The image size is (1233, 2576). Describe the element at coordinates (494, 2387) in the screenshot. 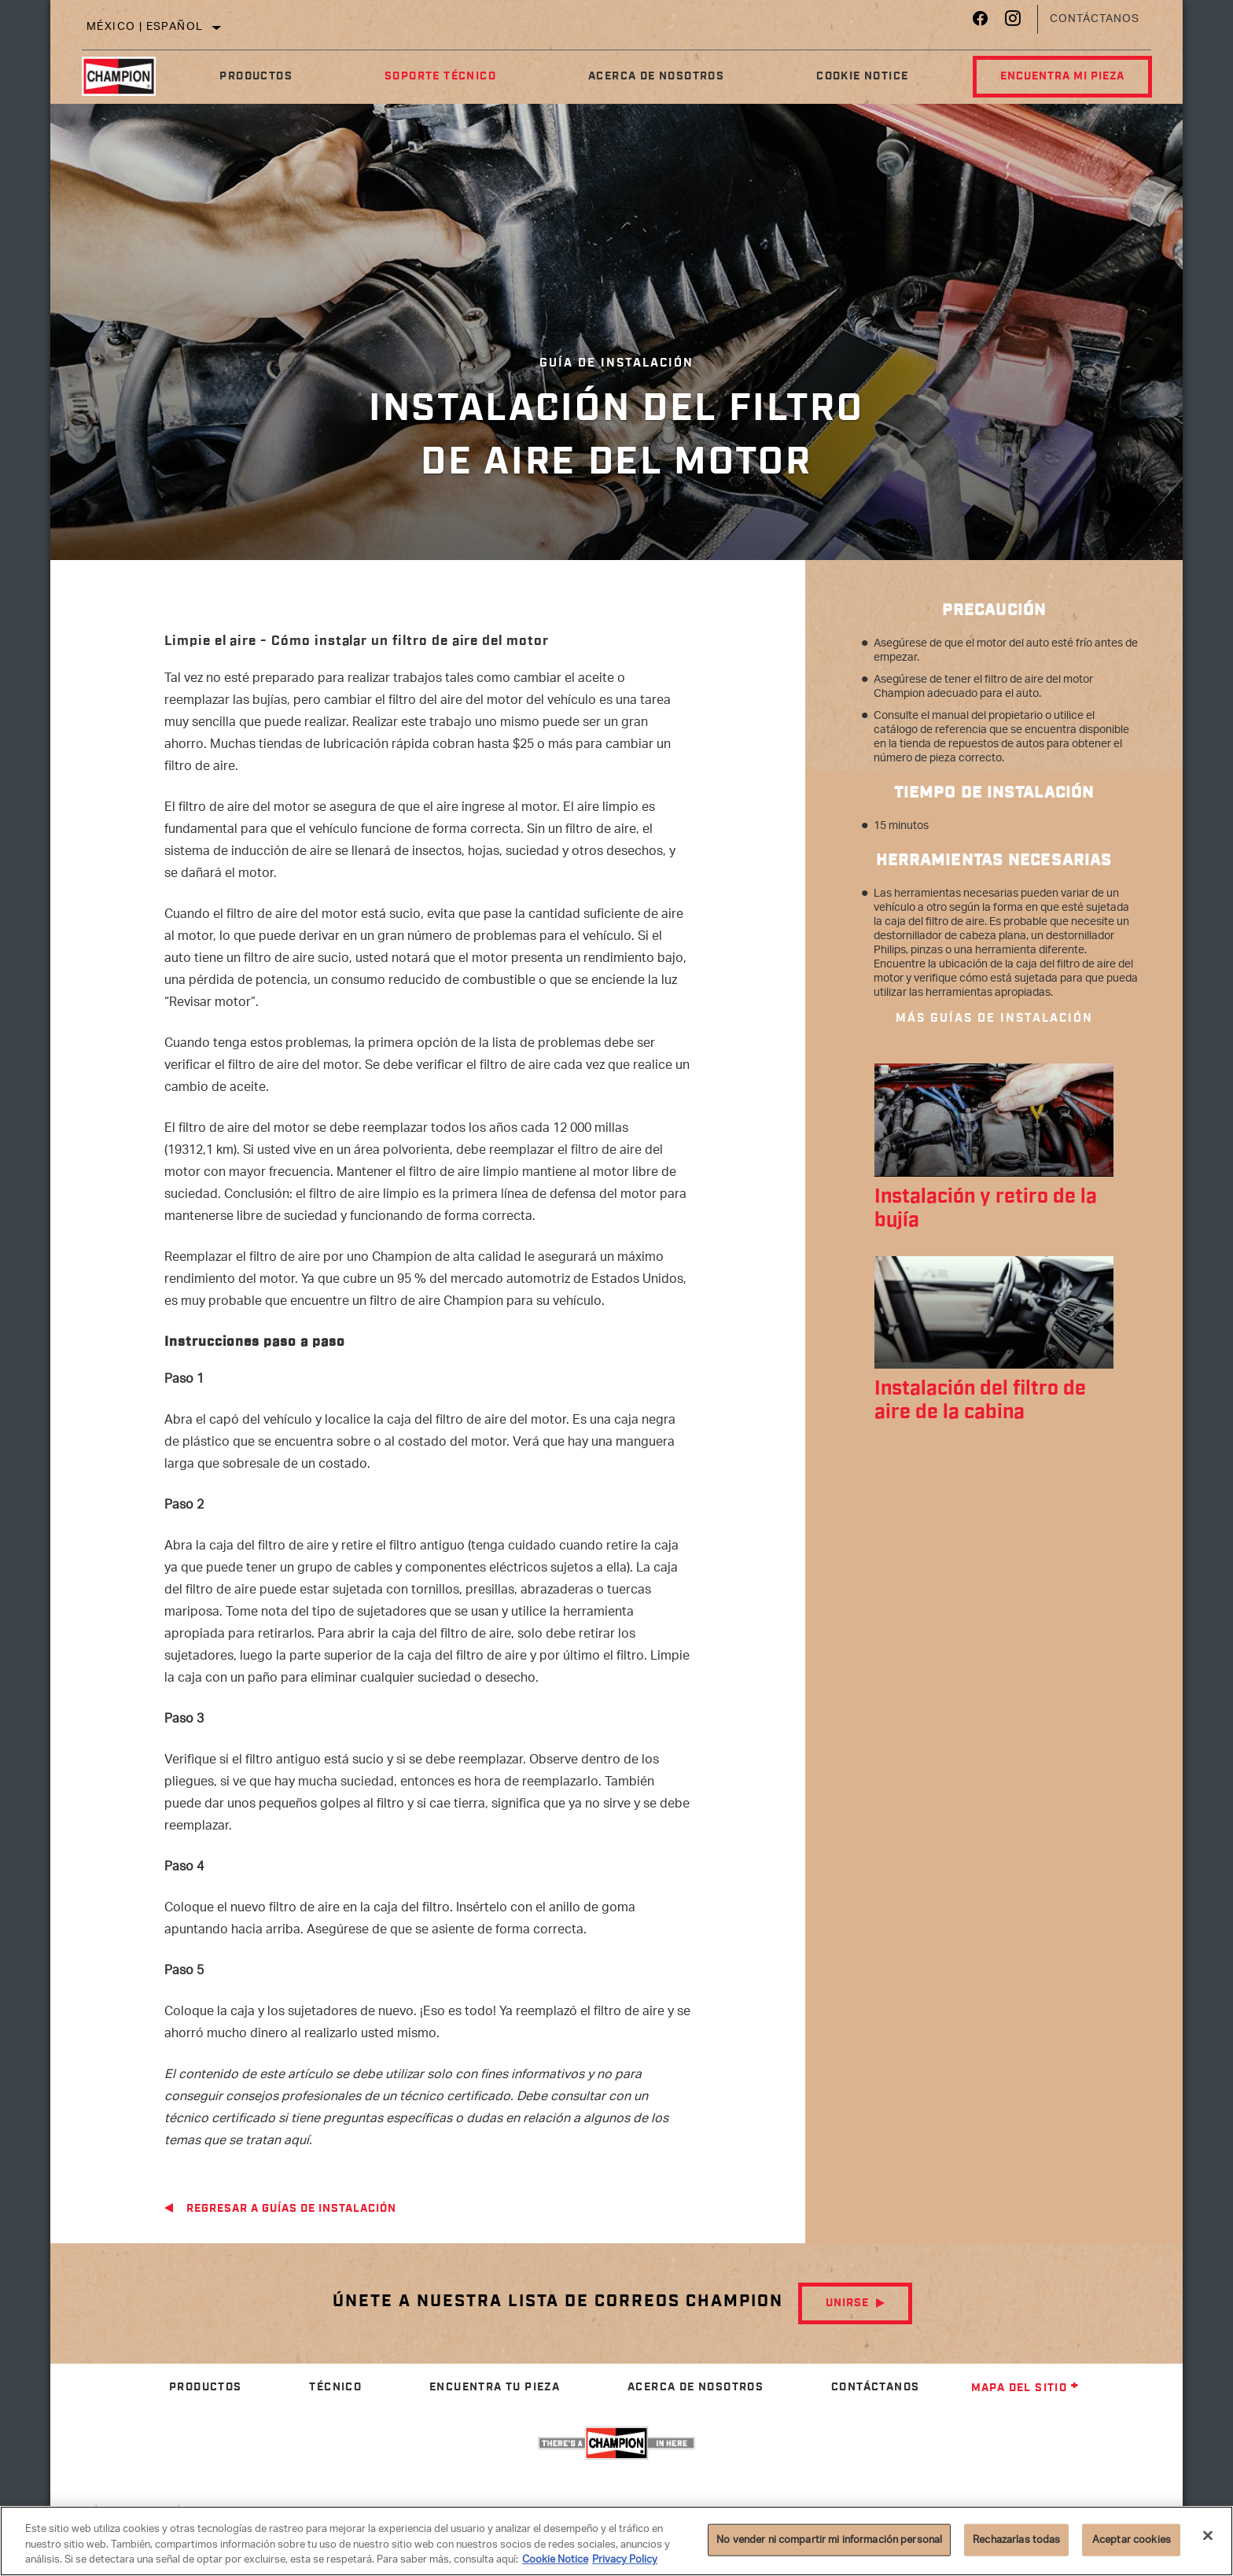

I see `Encuentra tu pieza` at that location.